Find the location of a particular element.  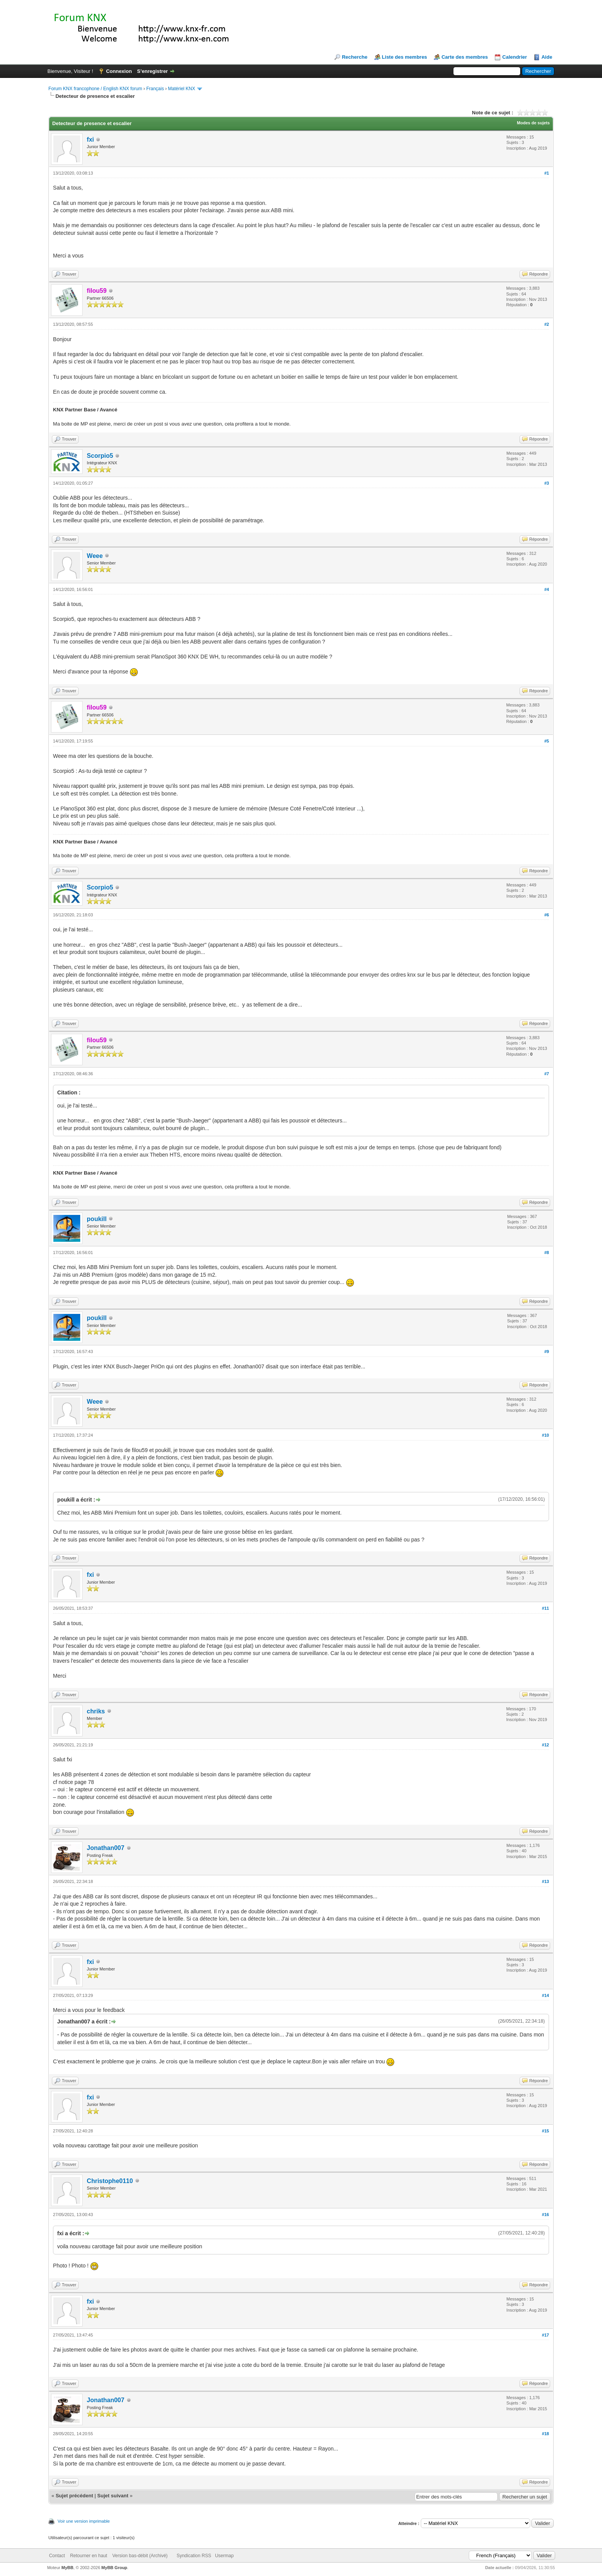

#7 is located at coordinates (546, 1073).